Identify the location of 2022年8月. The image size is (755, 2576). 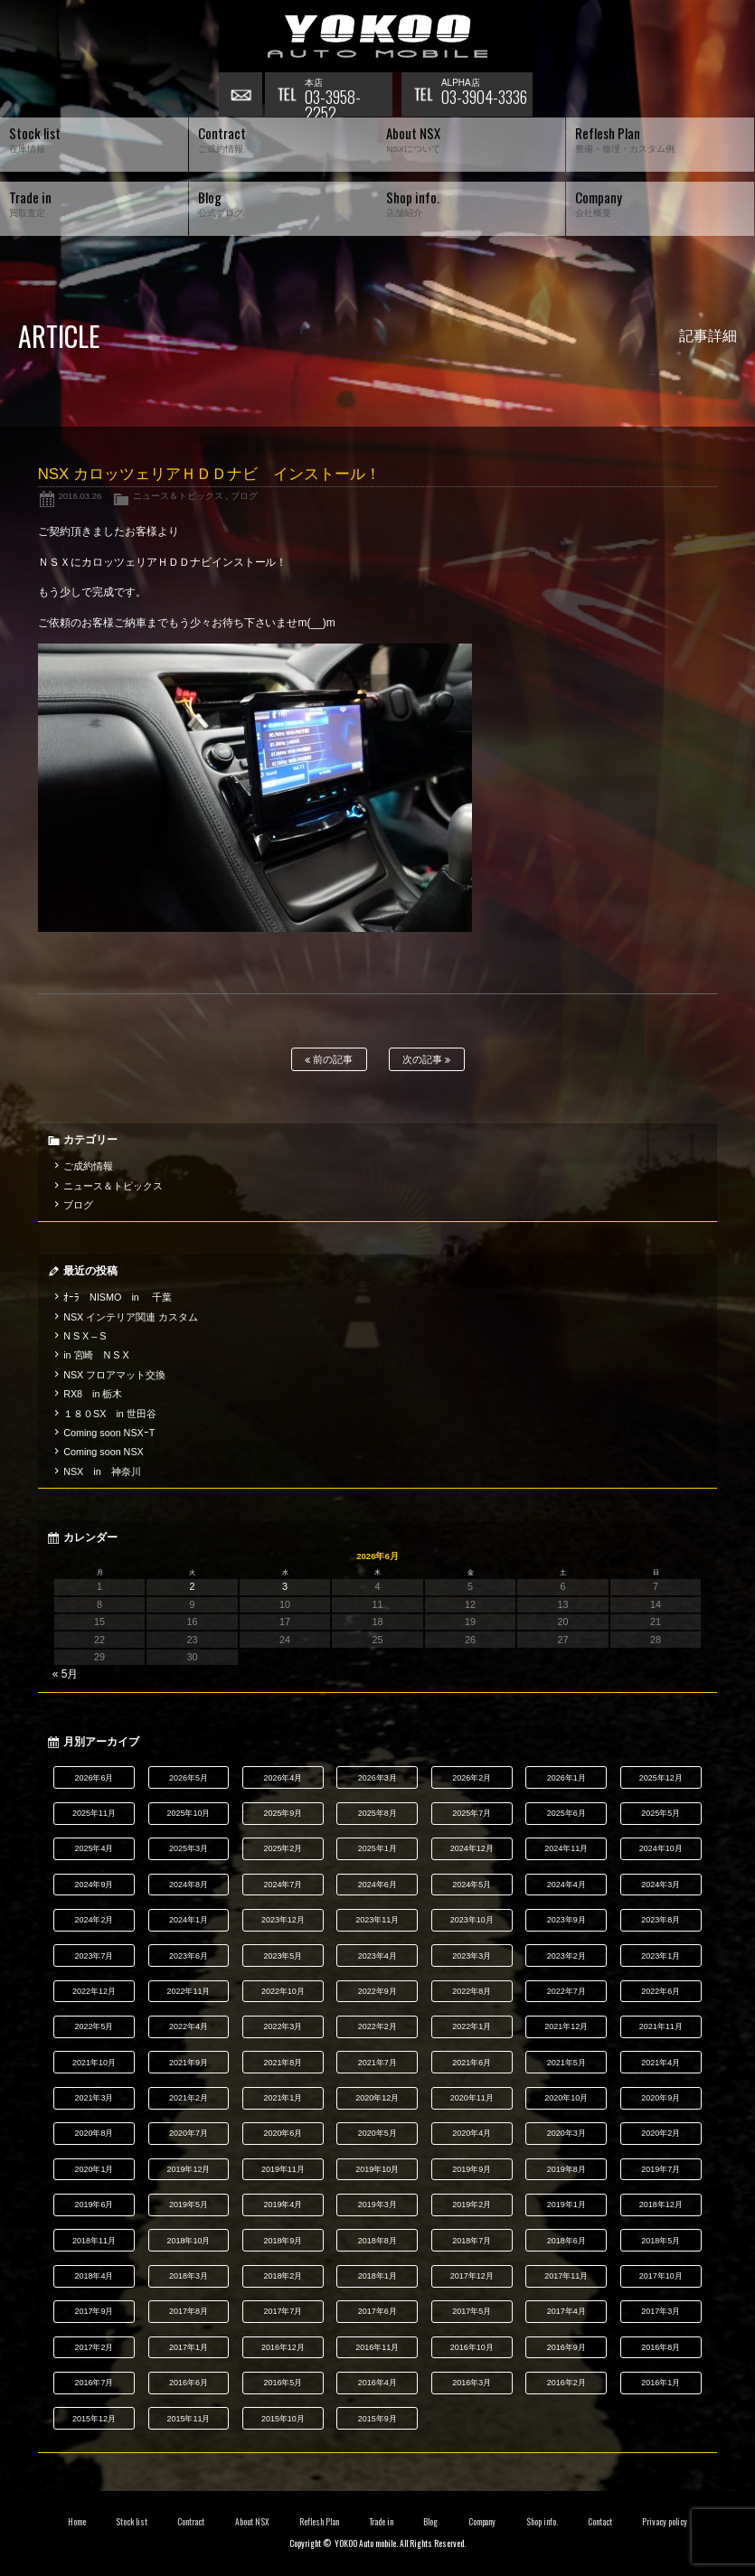
(471, 1991).